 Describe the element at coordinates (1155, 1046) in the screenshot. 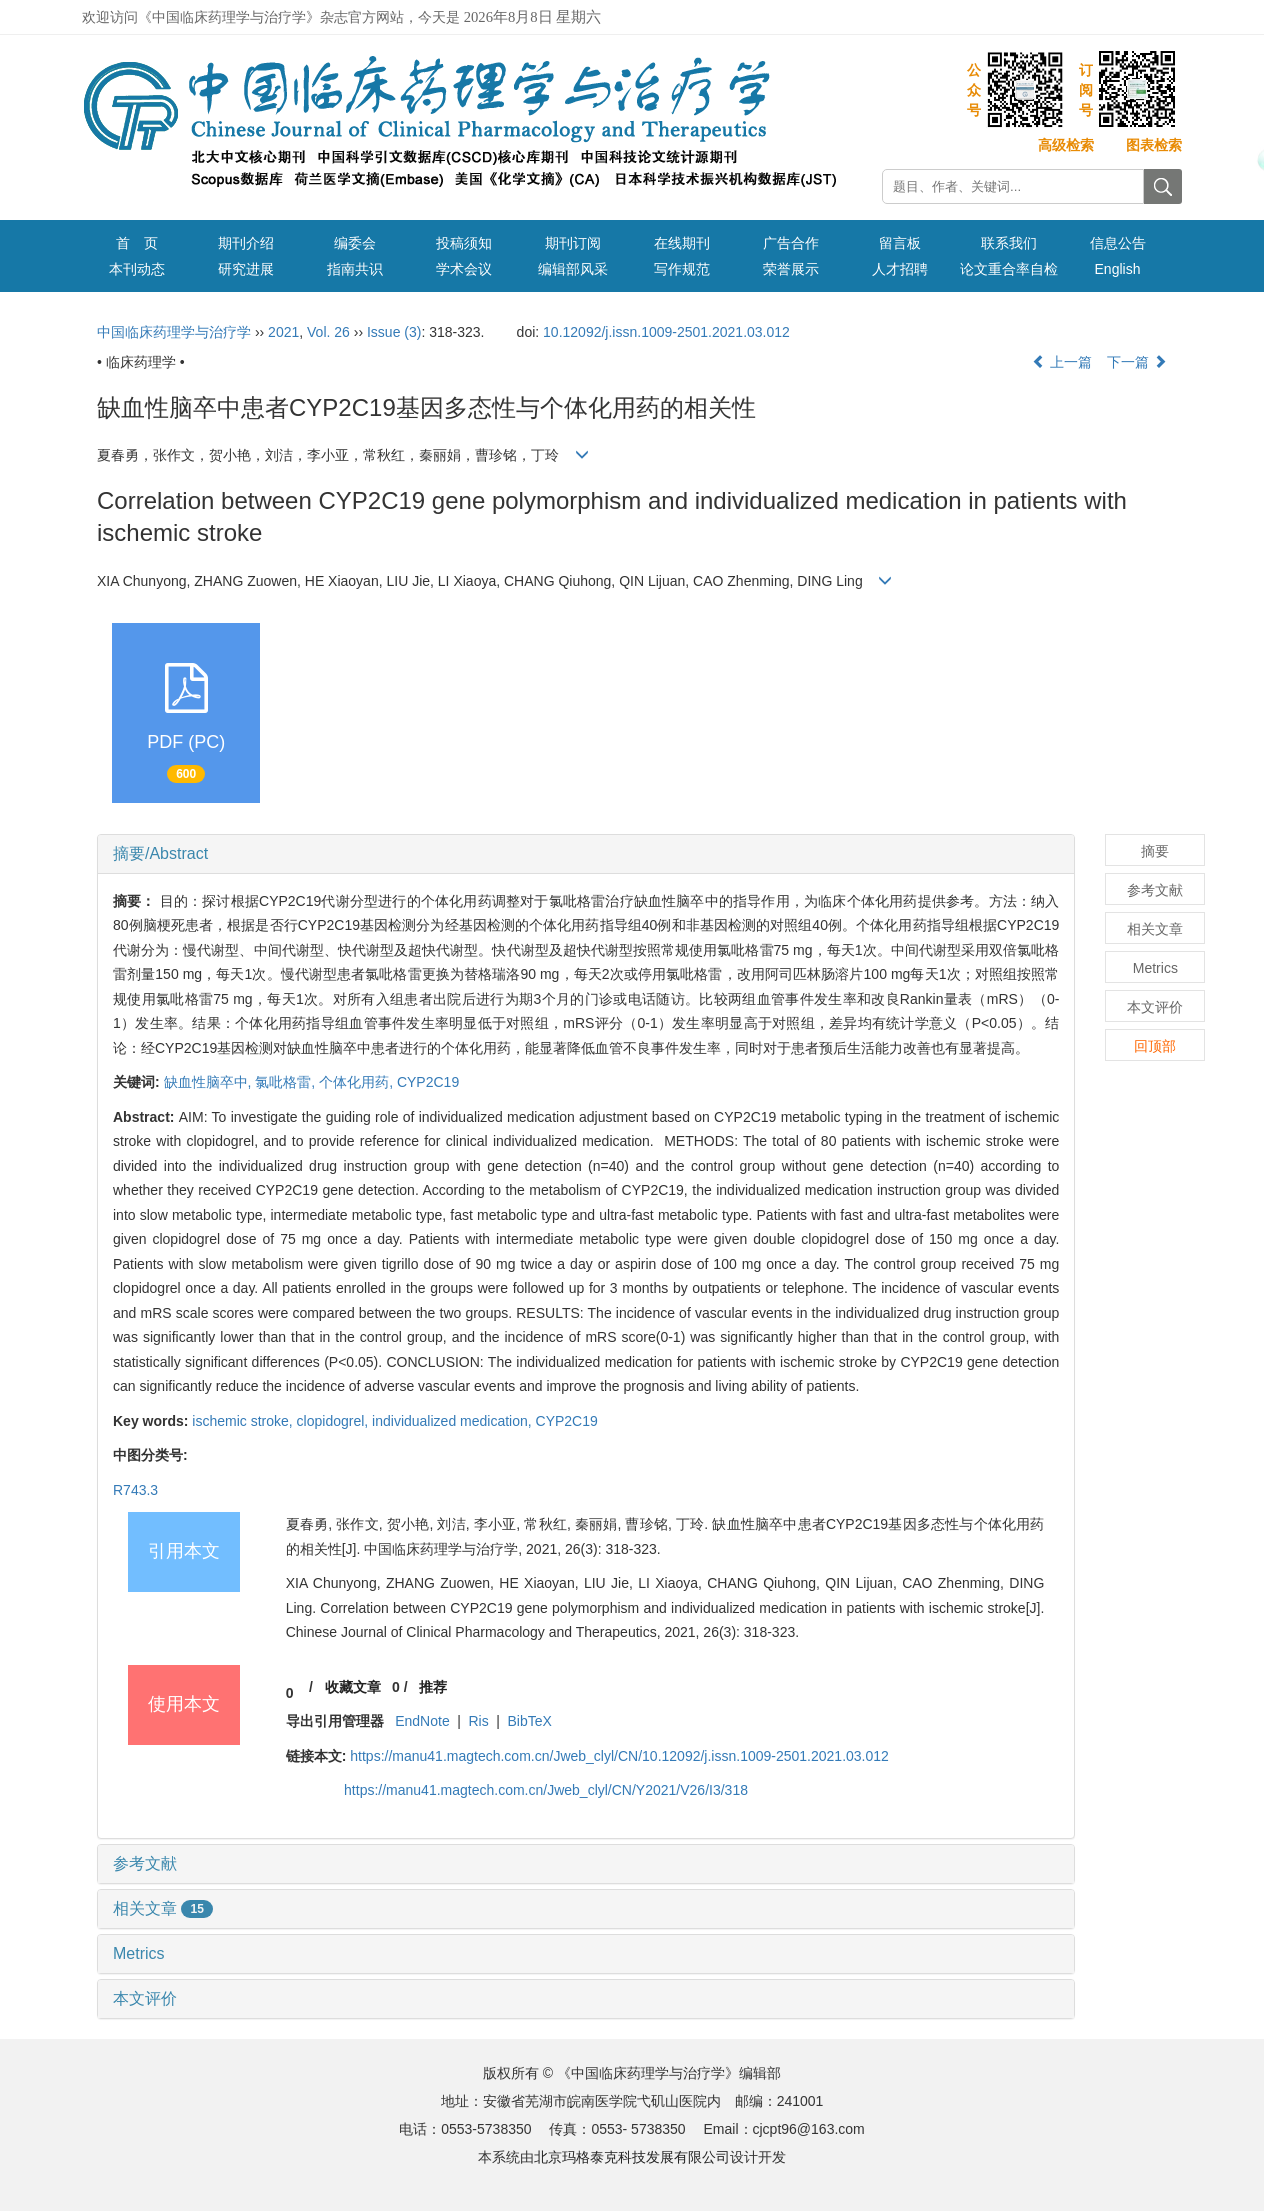

I see `回顶部` at that location.